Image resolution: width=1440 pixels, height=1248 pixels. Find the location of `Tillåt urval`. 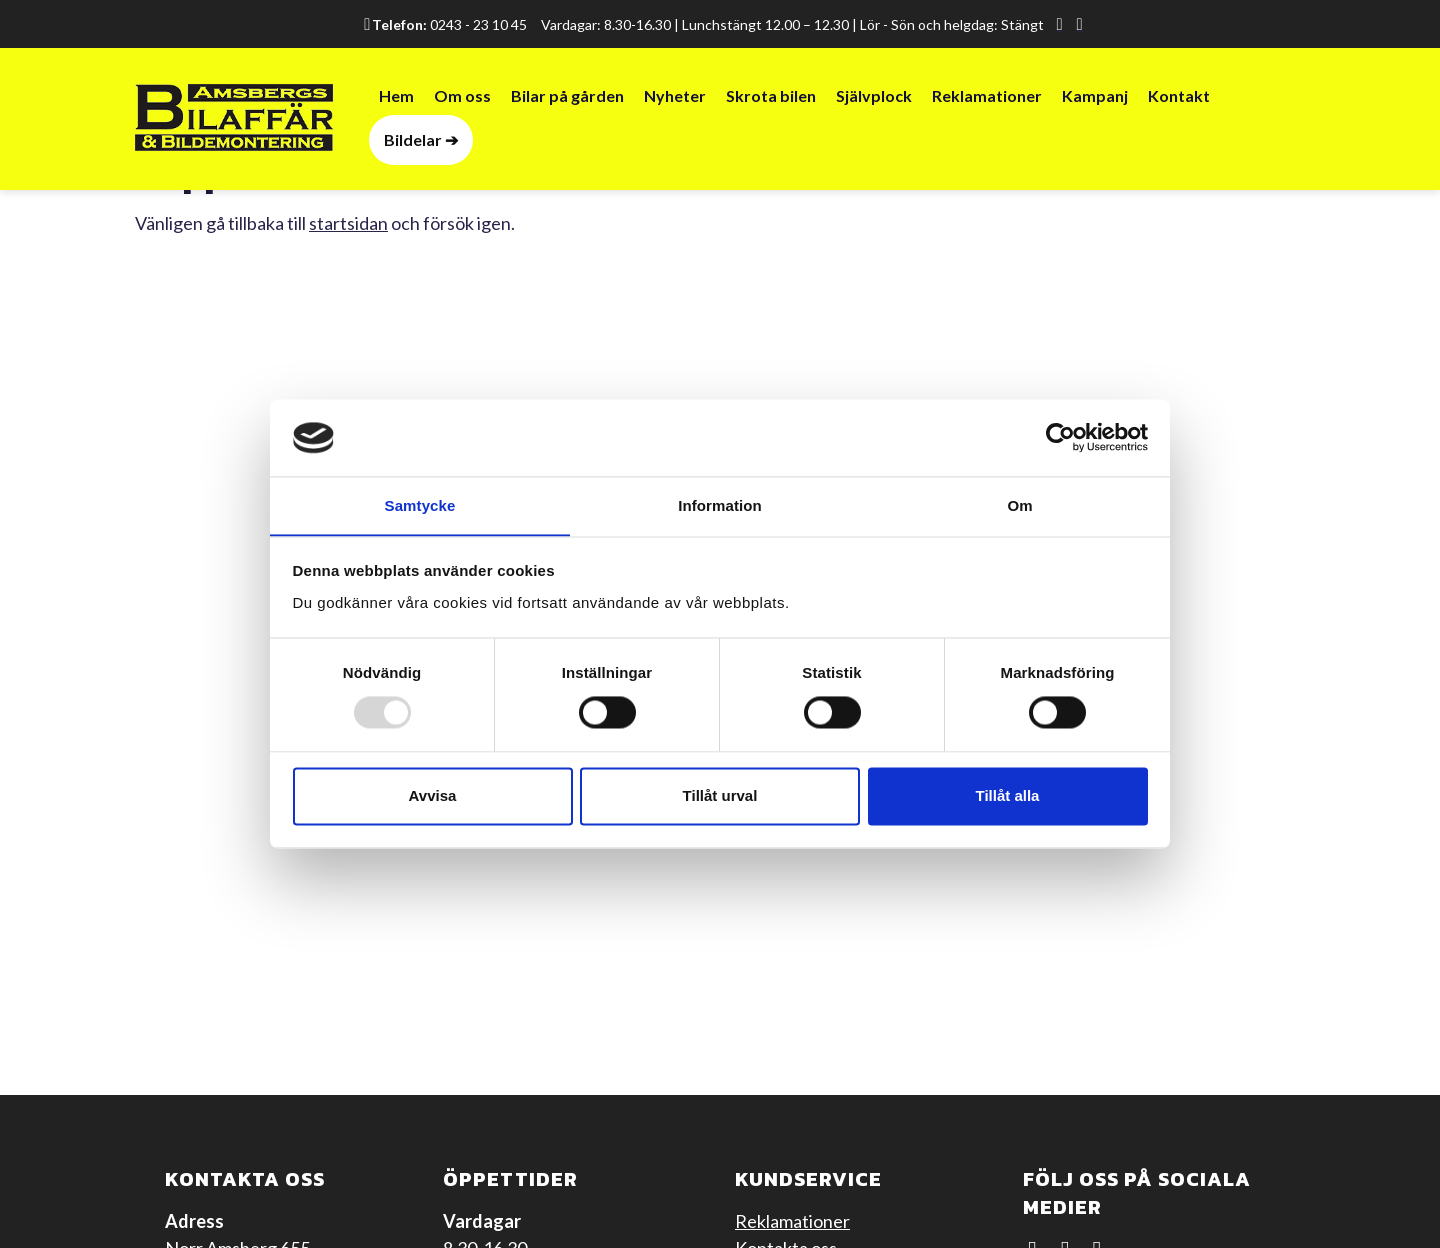

Tillåt urval is located at coordinates (720, 796).